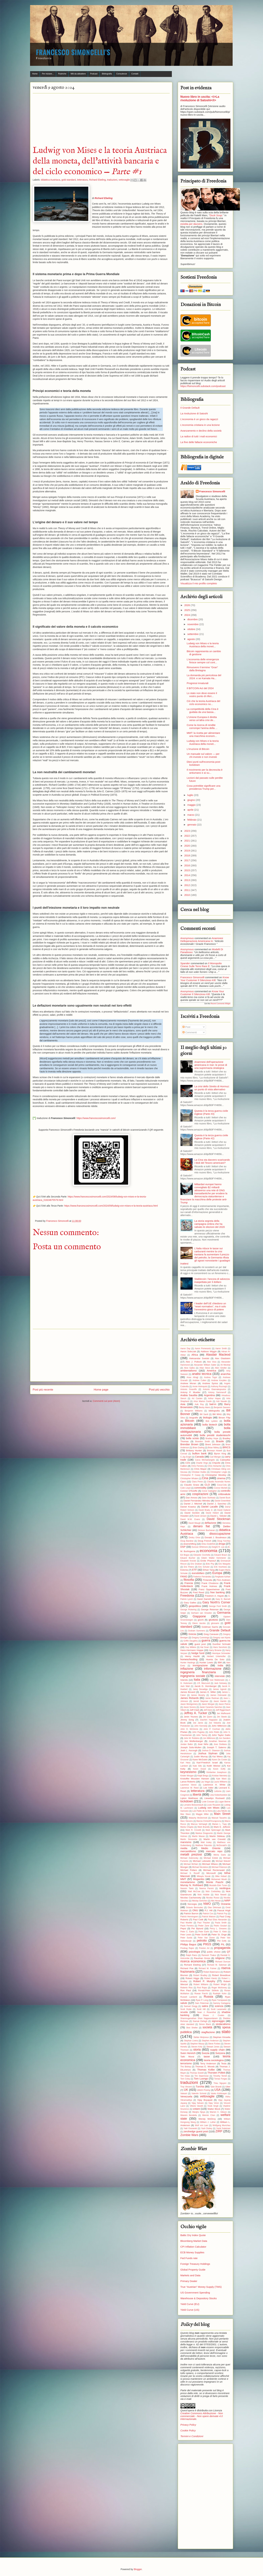  What do you see at coordinates (188, 1839) in the screenshot?
I see `Martin Simonetta` at bounding box center [188, 1839].